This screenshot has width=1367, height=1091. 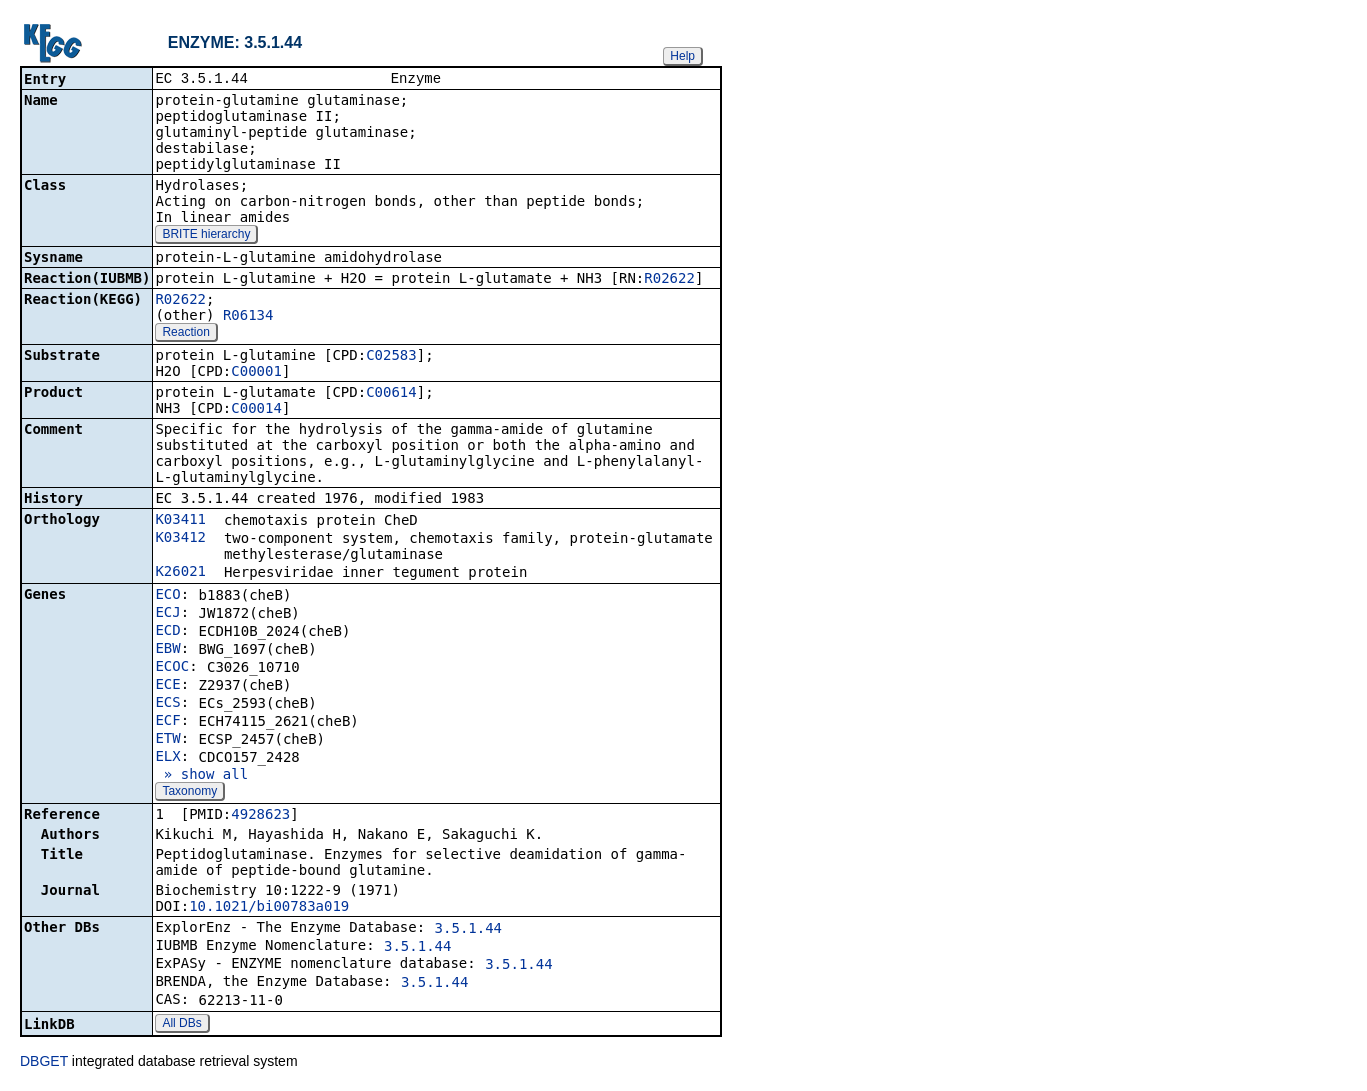 I want to click on 10.1021/bi00783a019, so click(x=269, y=908).